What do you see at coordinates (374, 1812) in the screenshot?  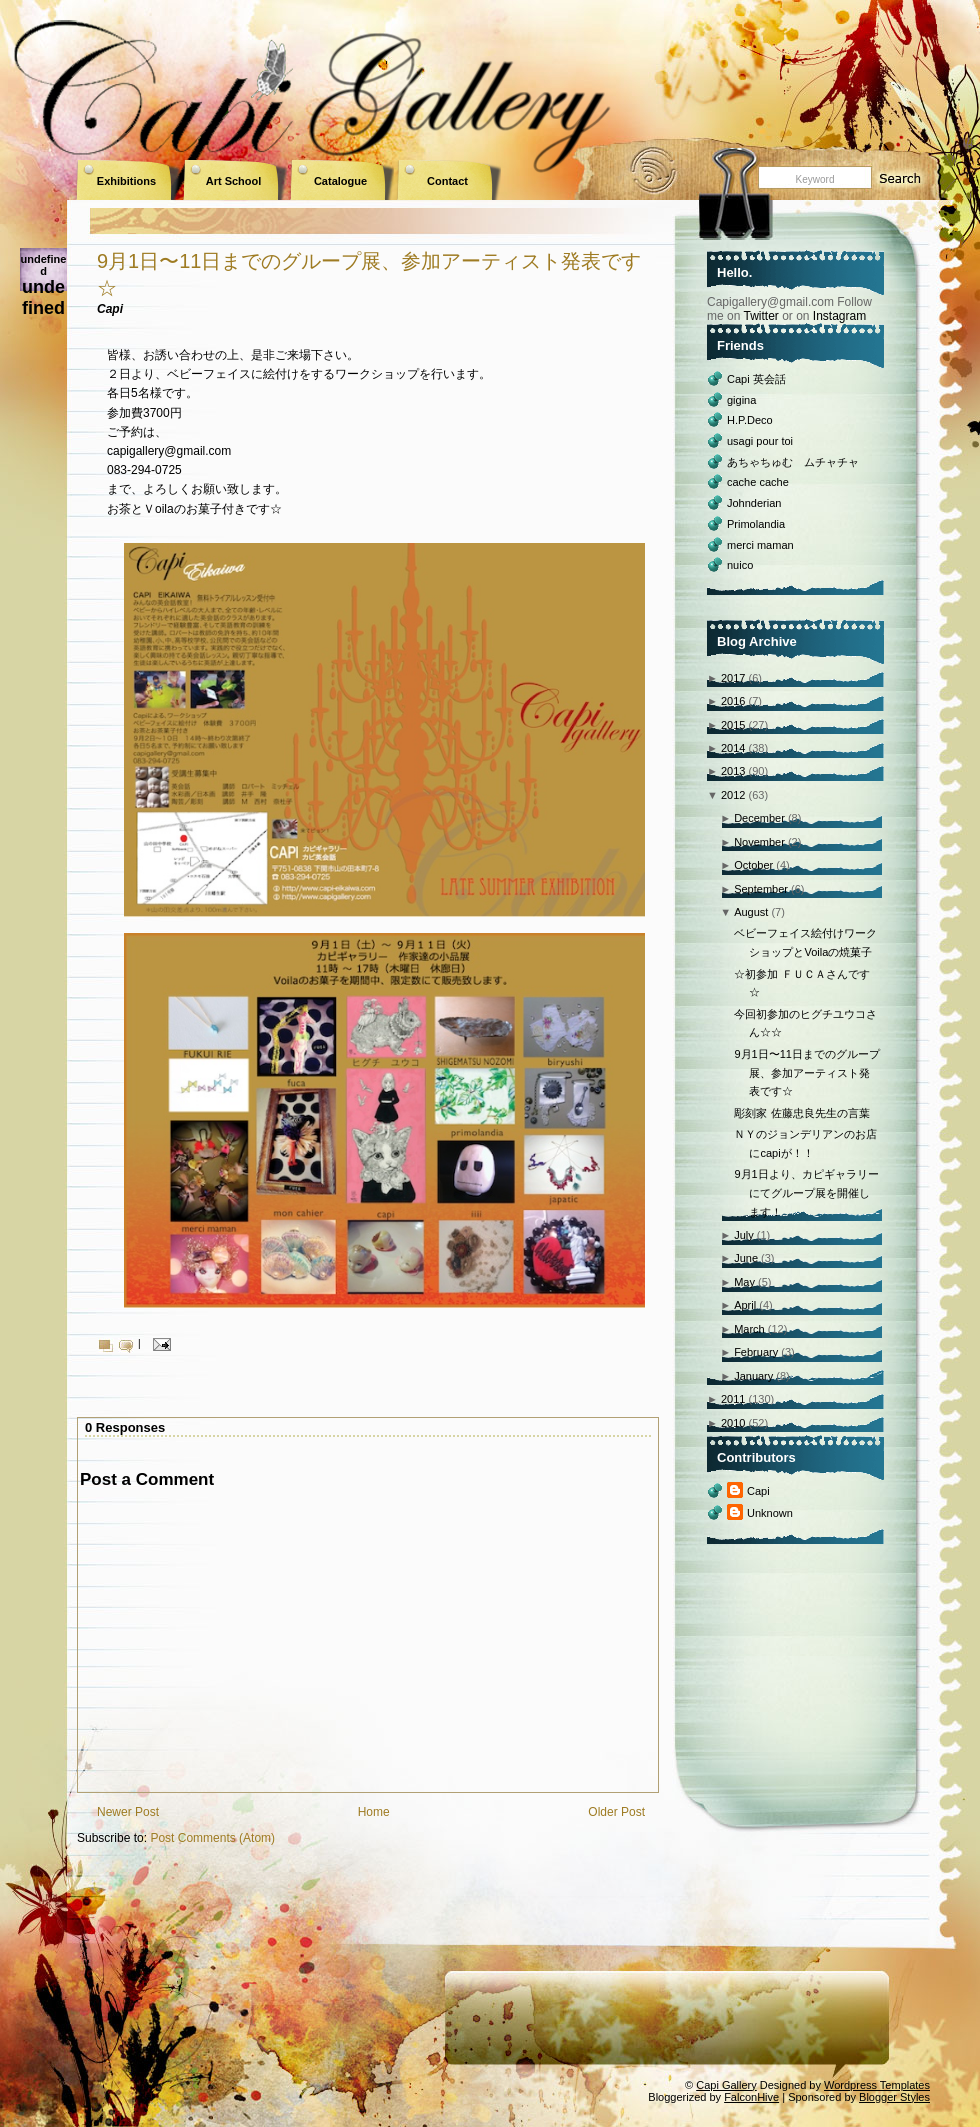 I see `Home` at bounding box center [374, 1812].